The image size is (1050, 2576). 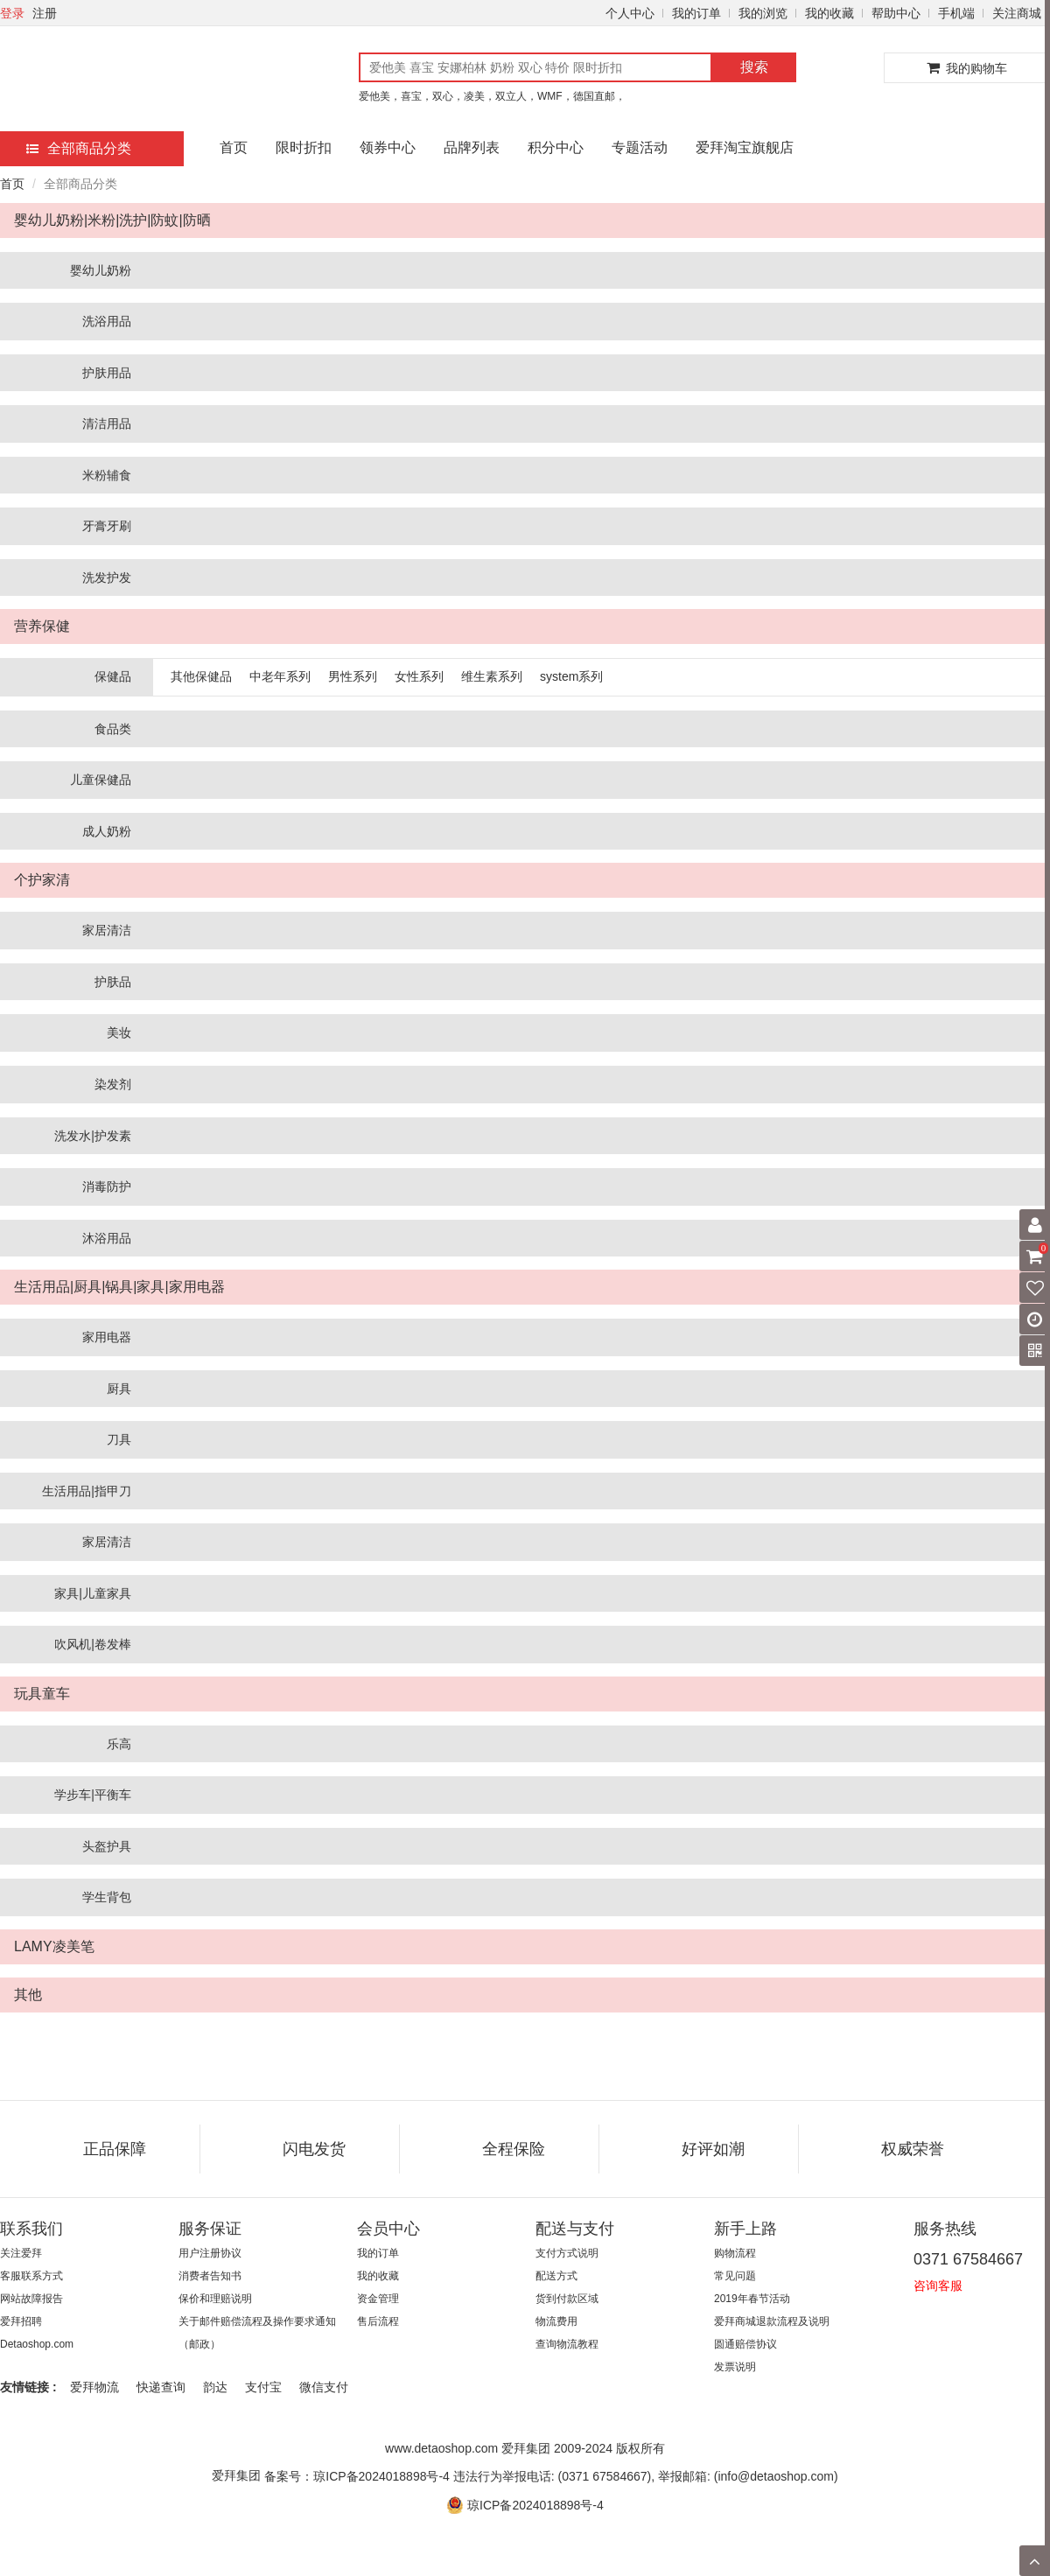 What do you see at coordinates (106, 1846) in the screenshot?
I see `头盔护具` at bounding box center [106, 1846].